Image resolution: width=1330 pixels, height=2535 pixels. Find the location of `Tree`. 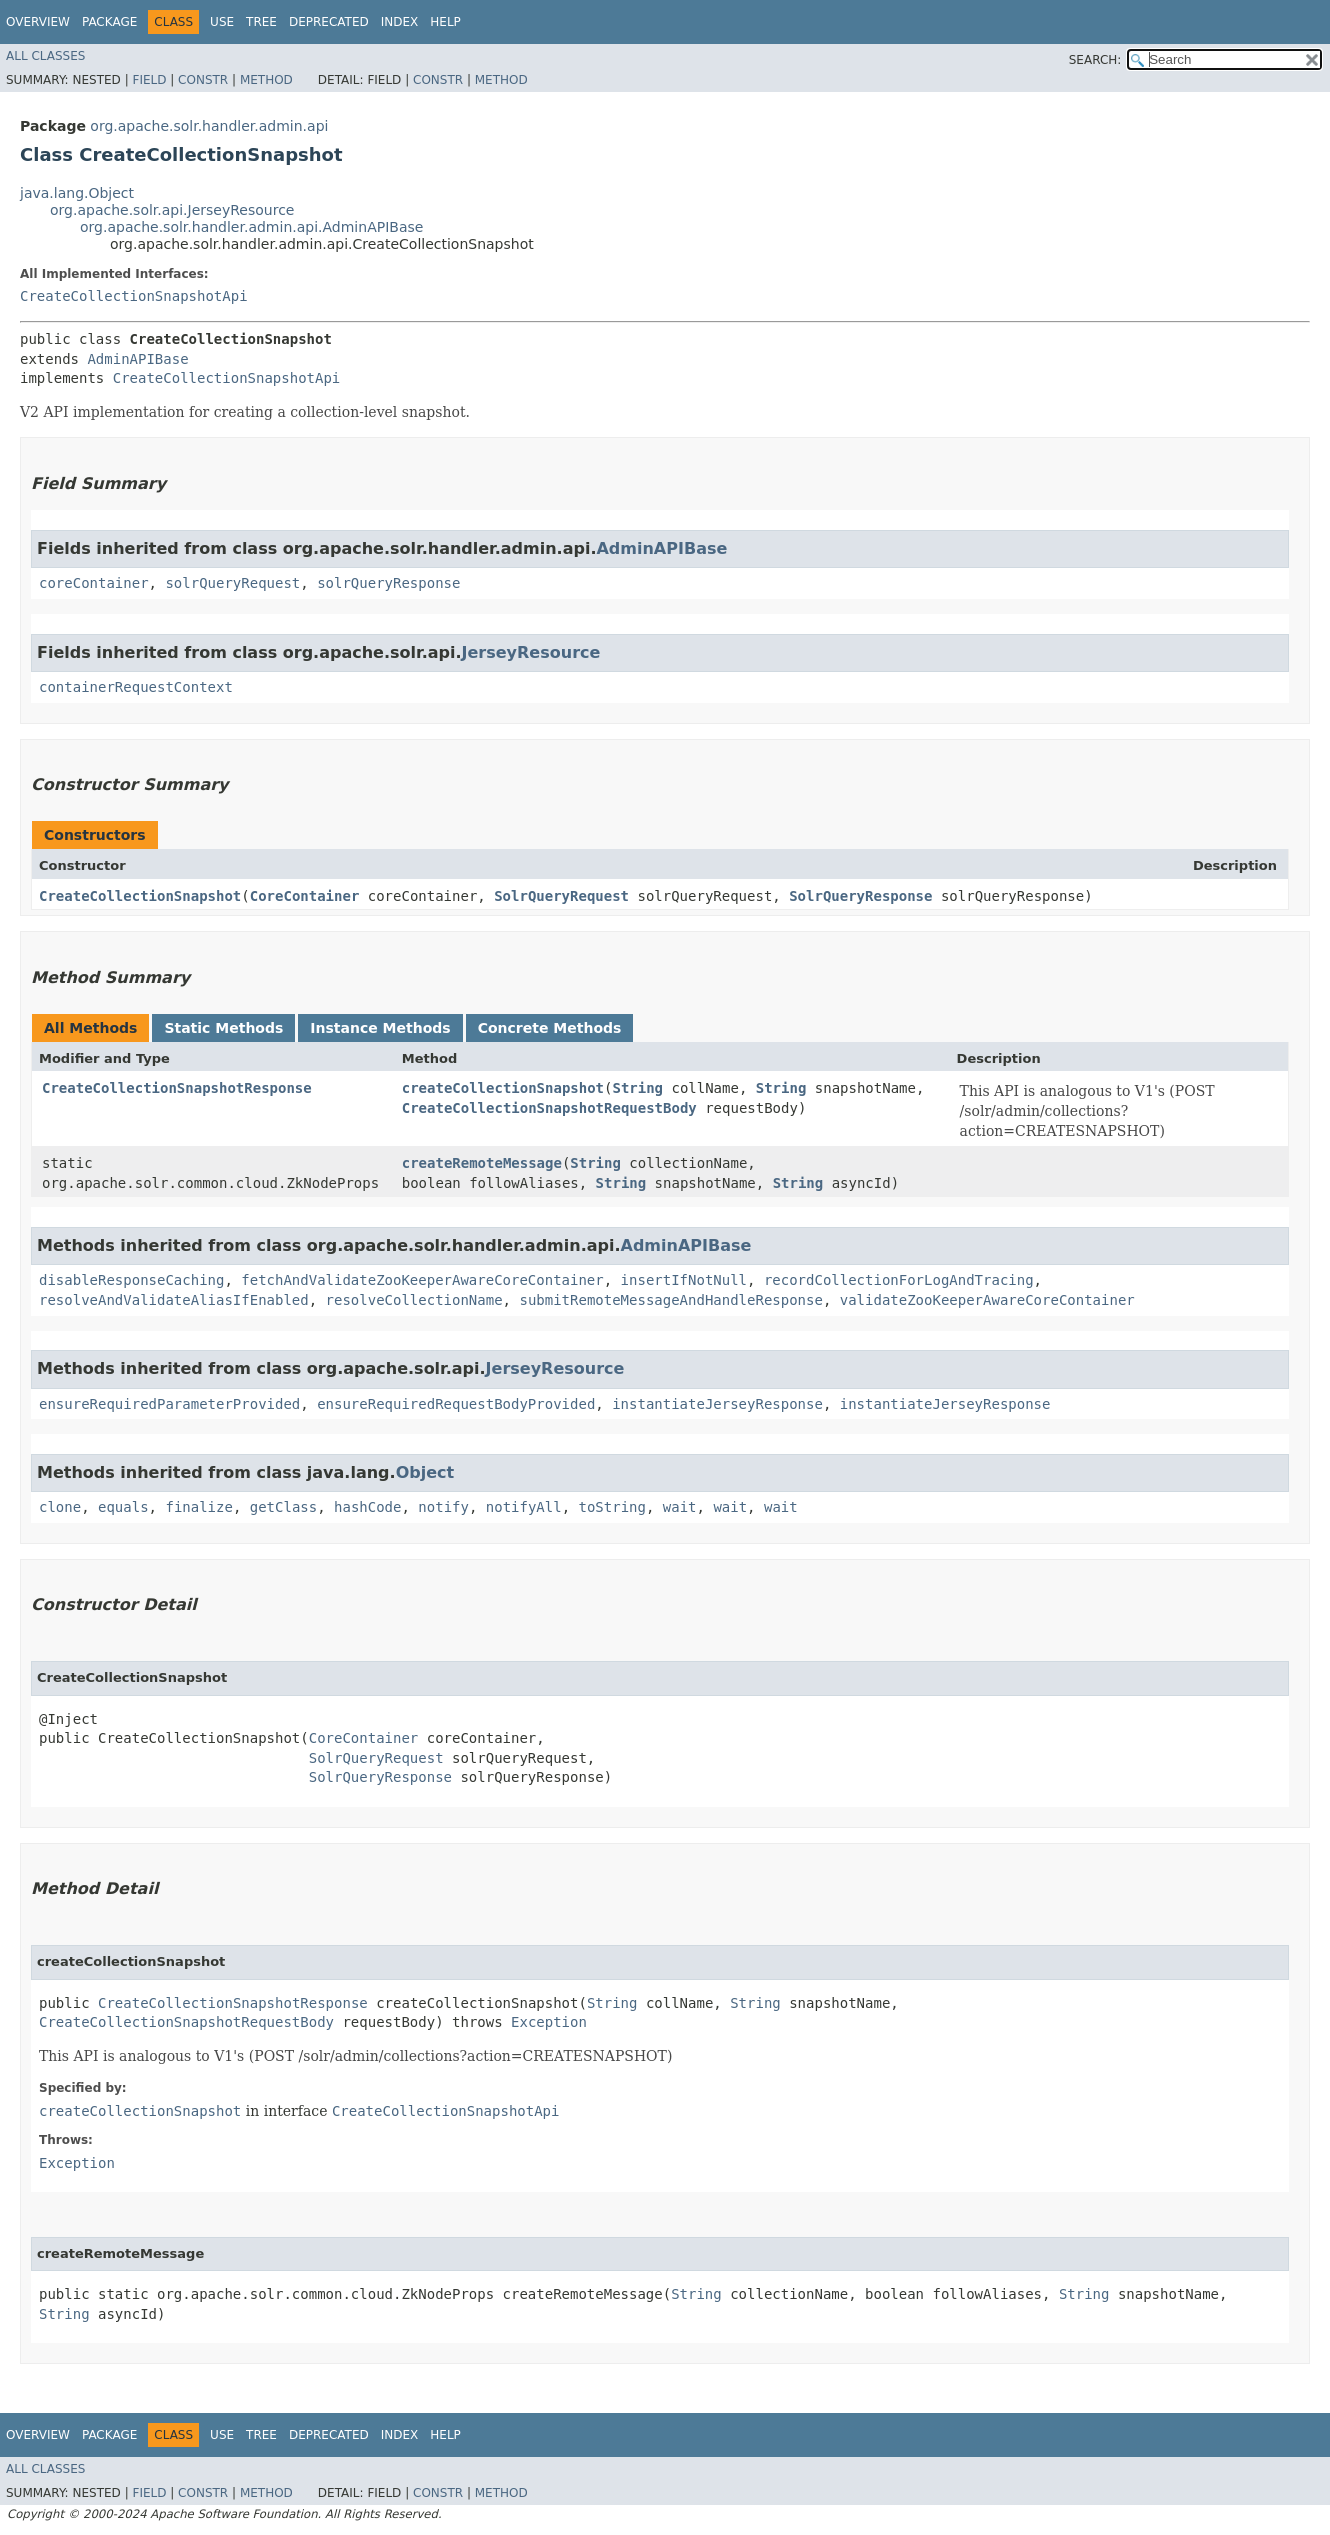

Tree is located at coordinates (261, 22).